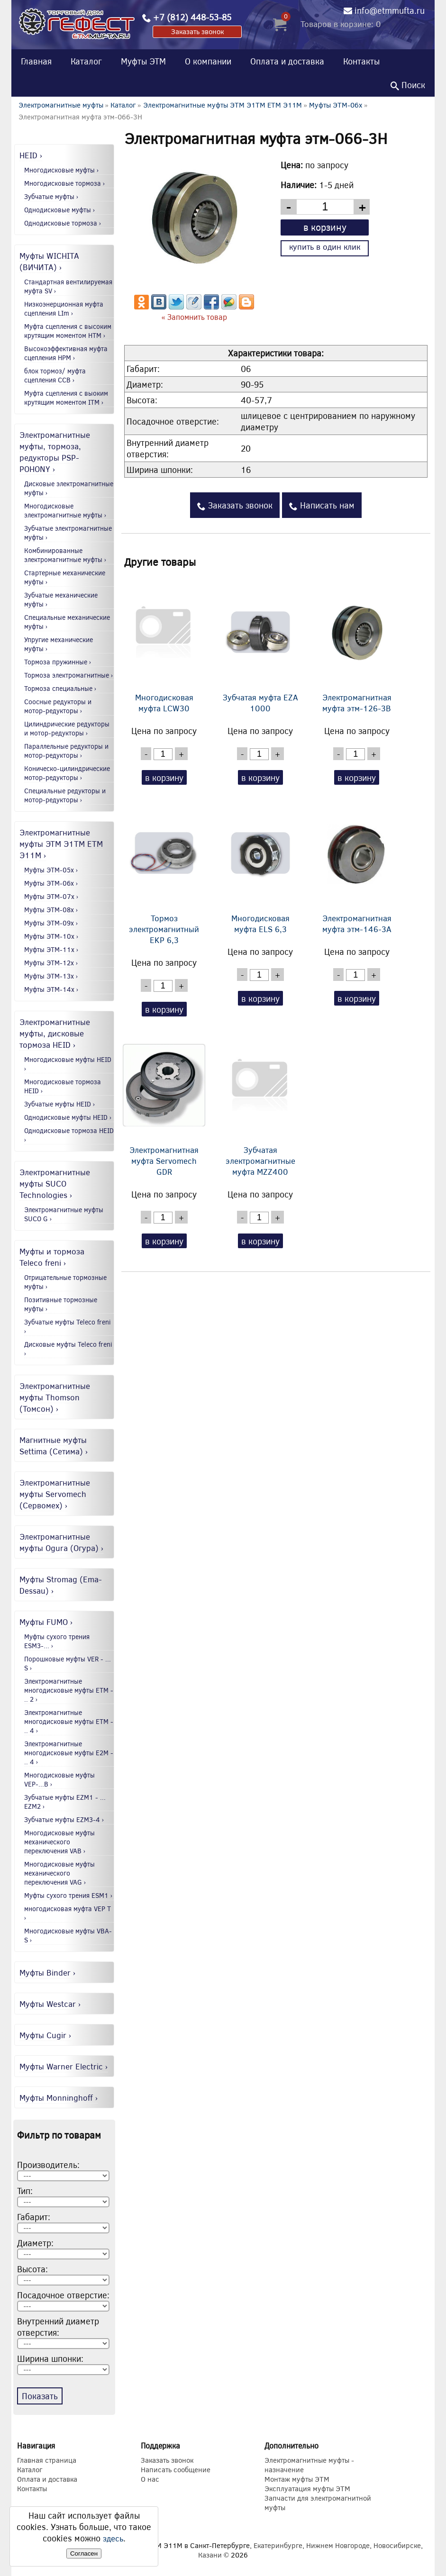  What do you see at coordinates (51, 909) in the screenshot?
I see `Муфты ЭТМ-08x ›` at bounding box center [51, 909].